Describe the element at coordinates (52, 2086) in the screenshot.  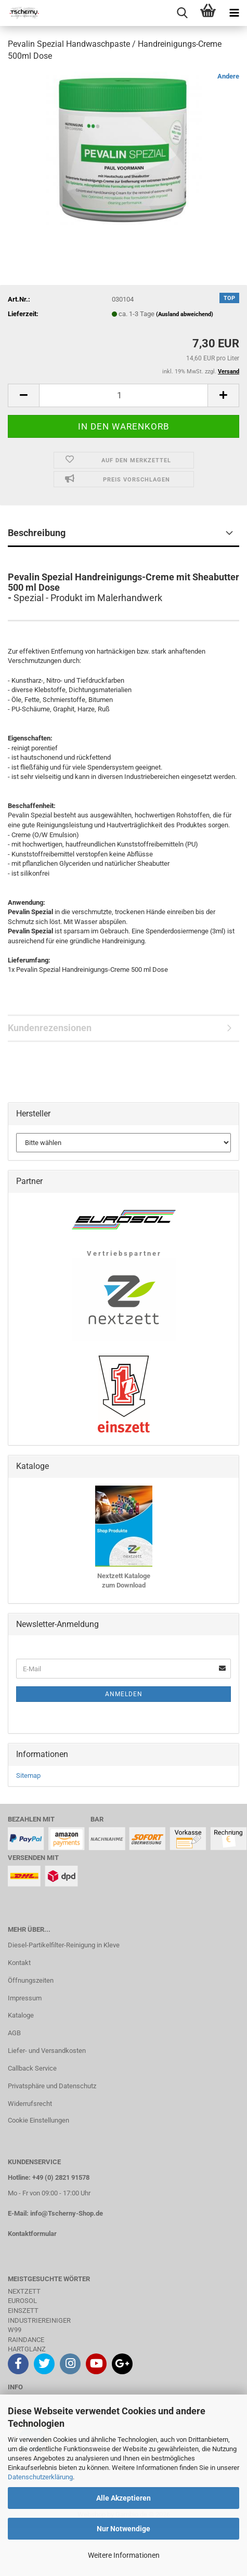
I see `Privatsphäre und Datenschutz` at that location.